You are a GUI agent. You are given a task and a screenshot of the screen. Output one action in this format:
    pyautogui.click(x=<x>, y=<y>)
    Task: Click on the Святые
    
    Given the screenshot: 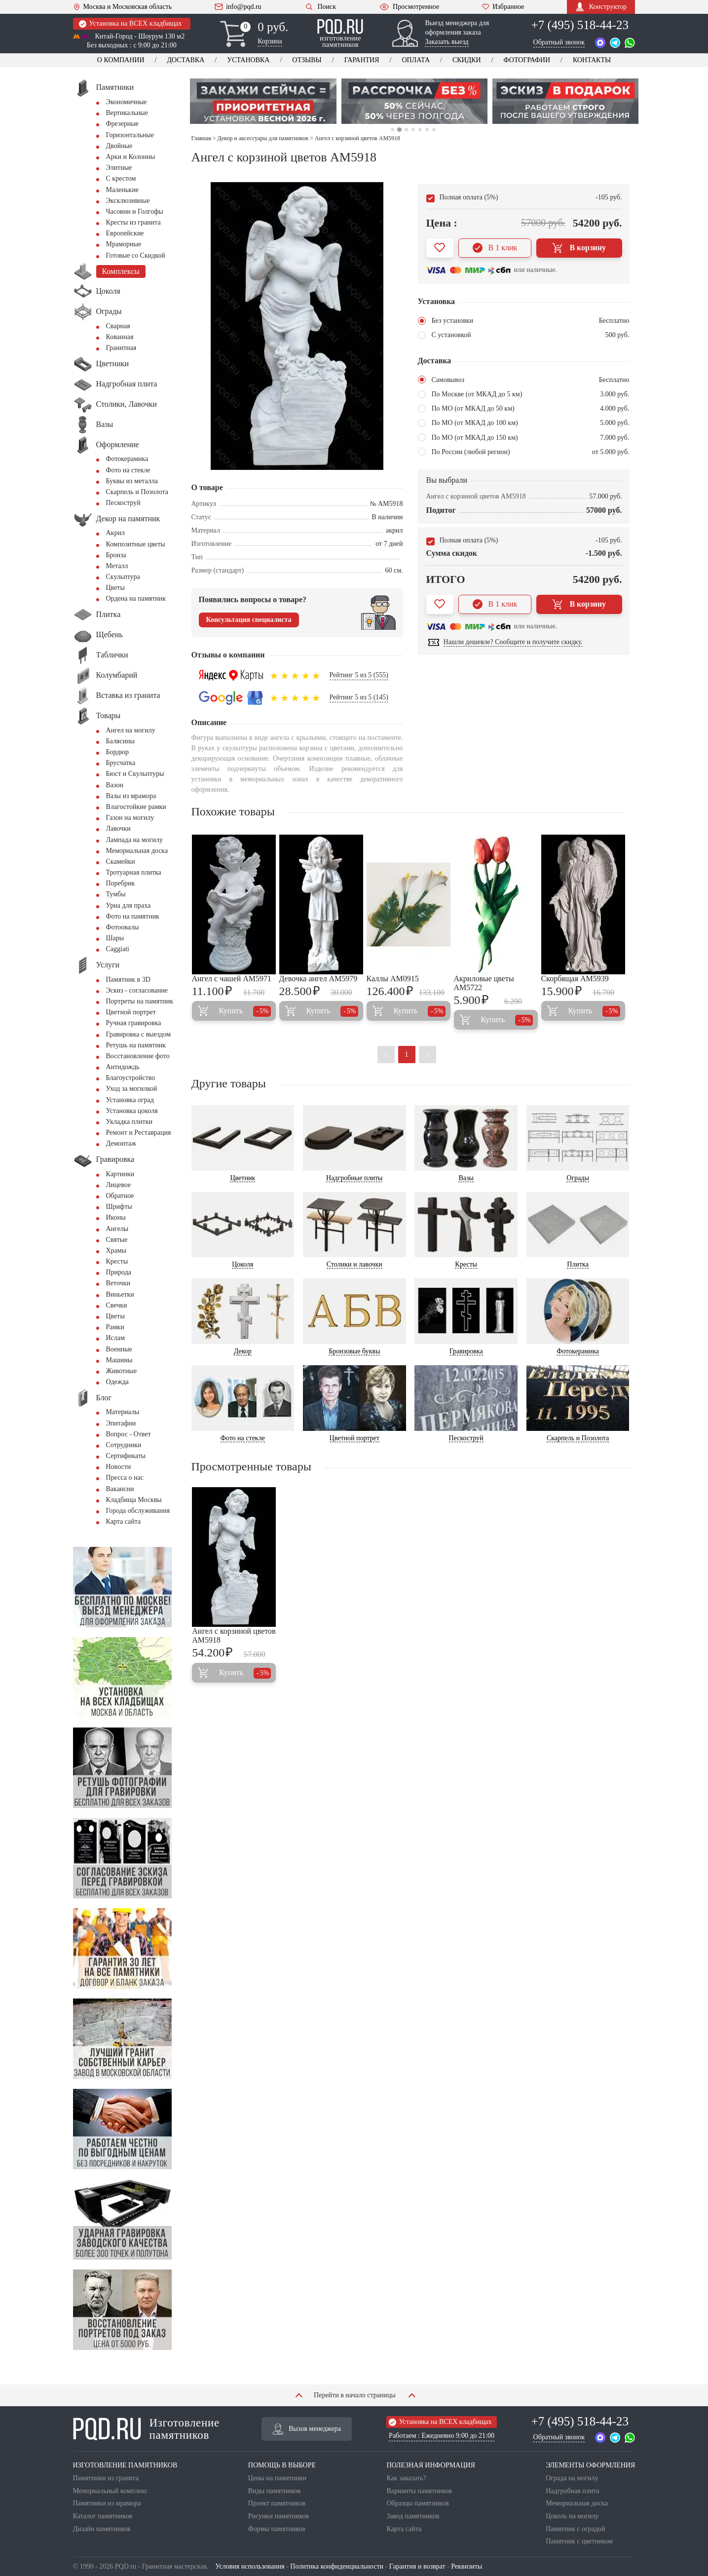 What is the action you would take?
    pyautogui.click(x=117, y=1239)
    